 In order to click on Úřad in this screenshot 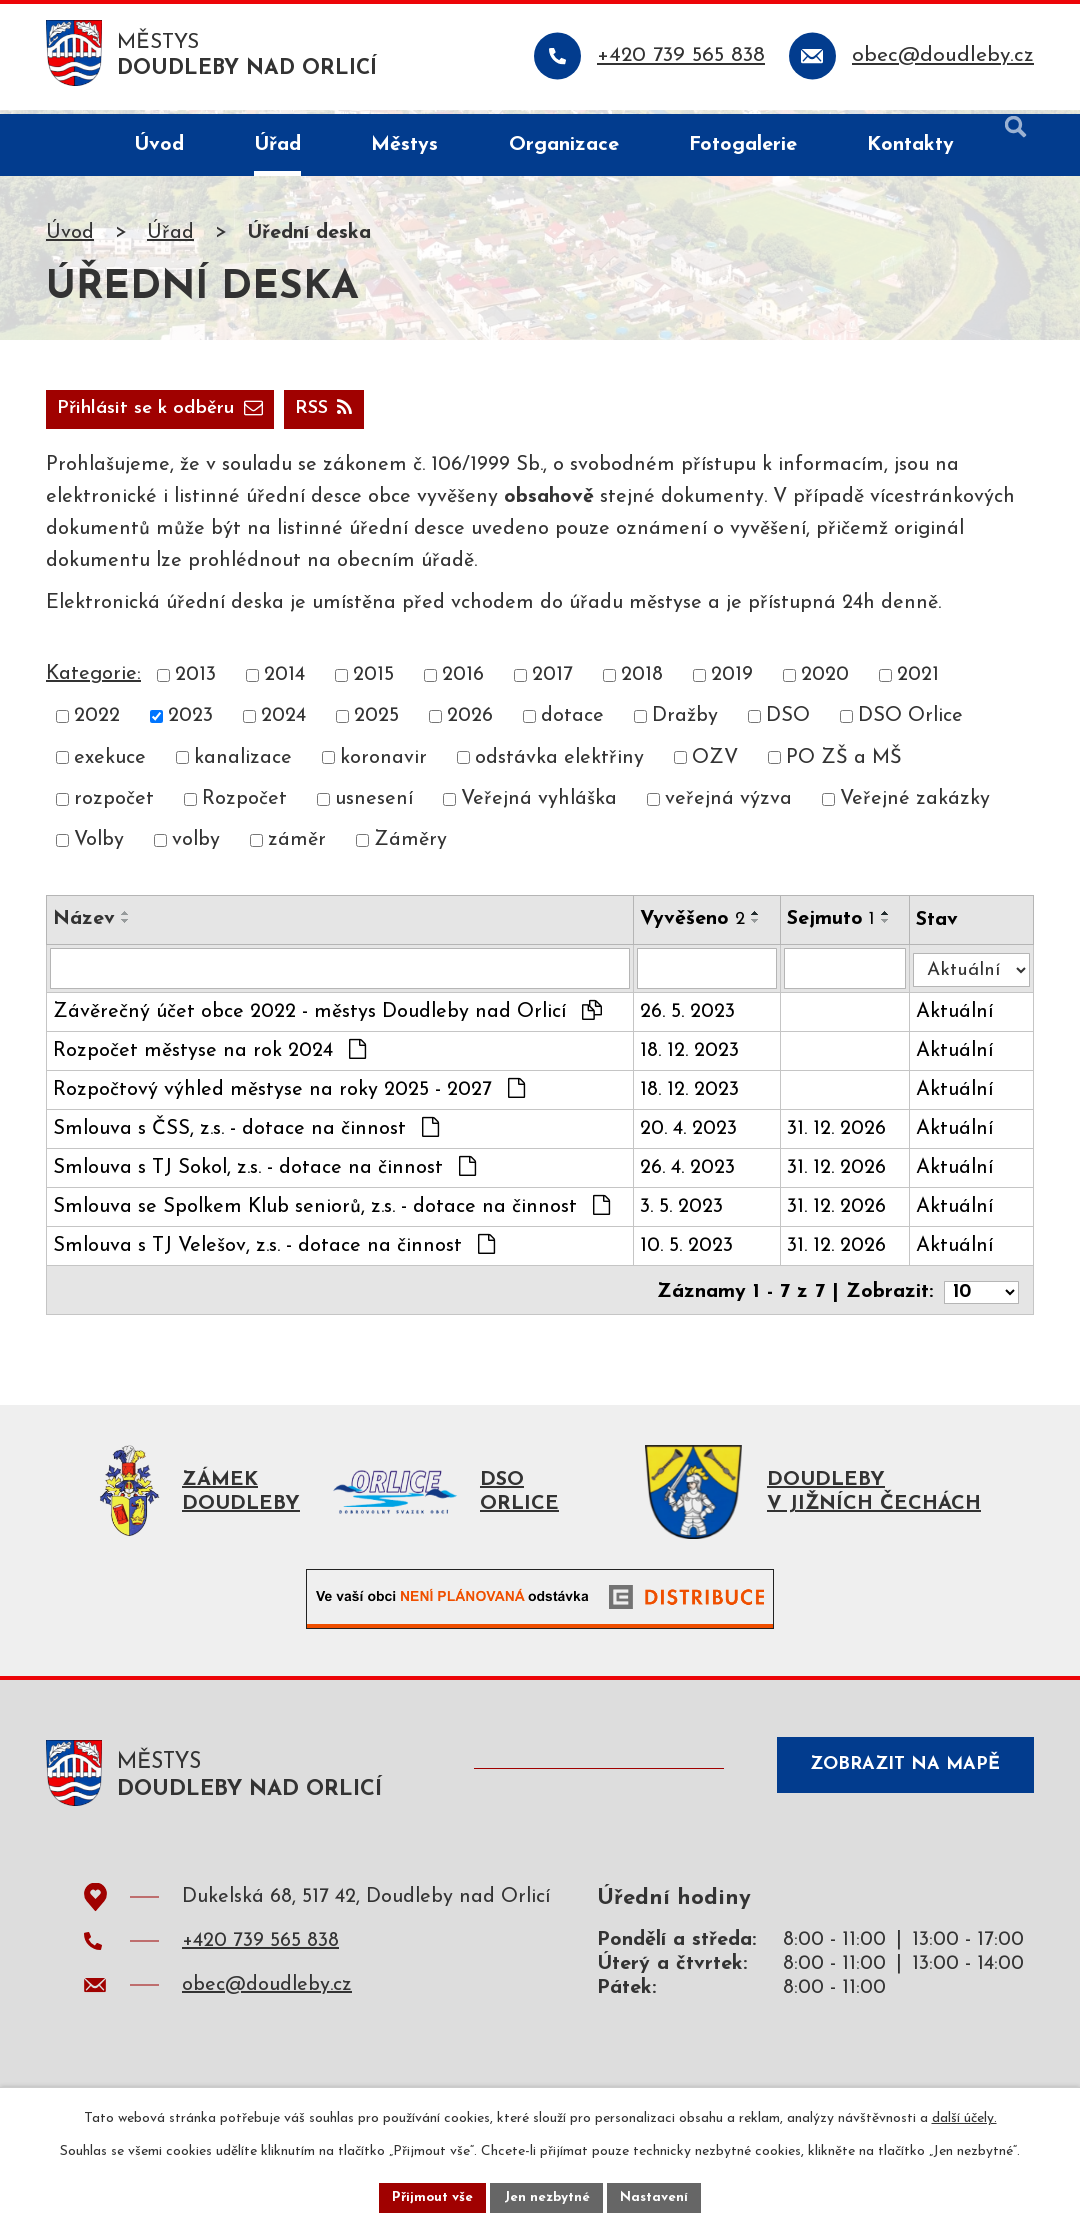, I will do `click(170, 237)`.